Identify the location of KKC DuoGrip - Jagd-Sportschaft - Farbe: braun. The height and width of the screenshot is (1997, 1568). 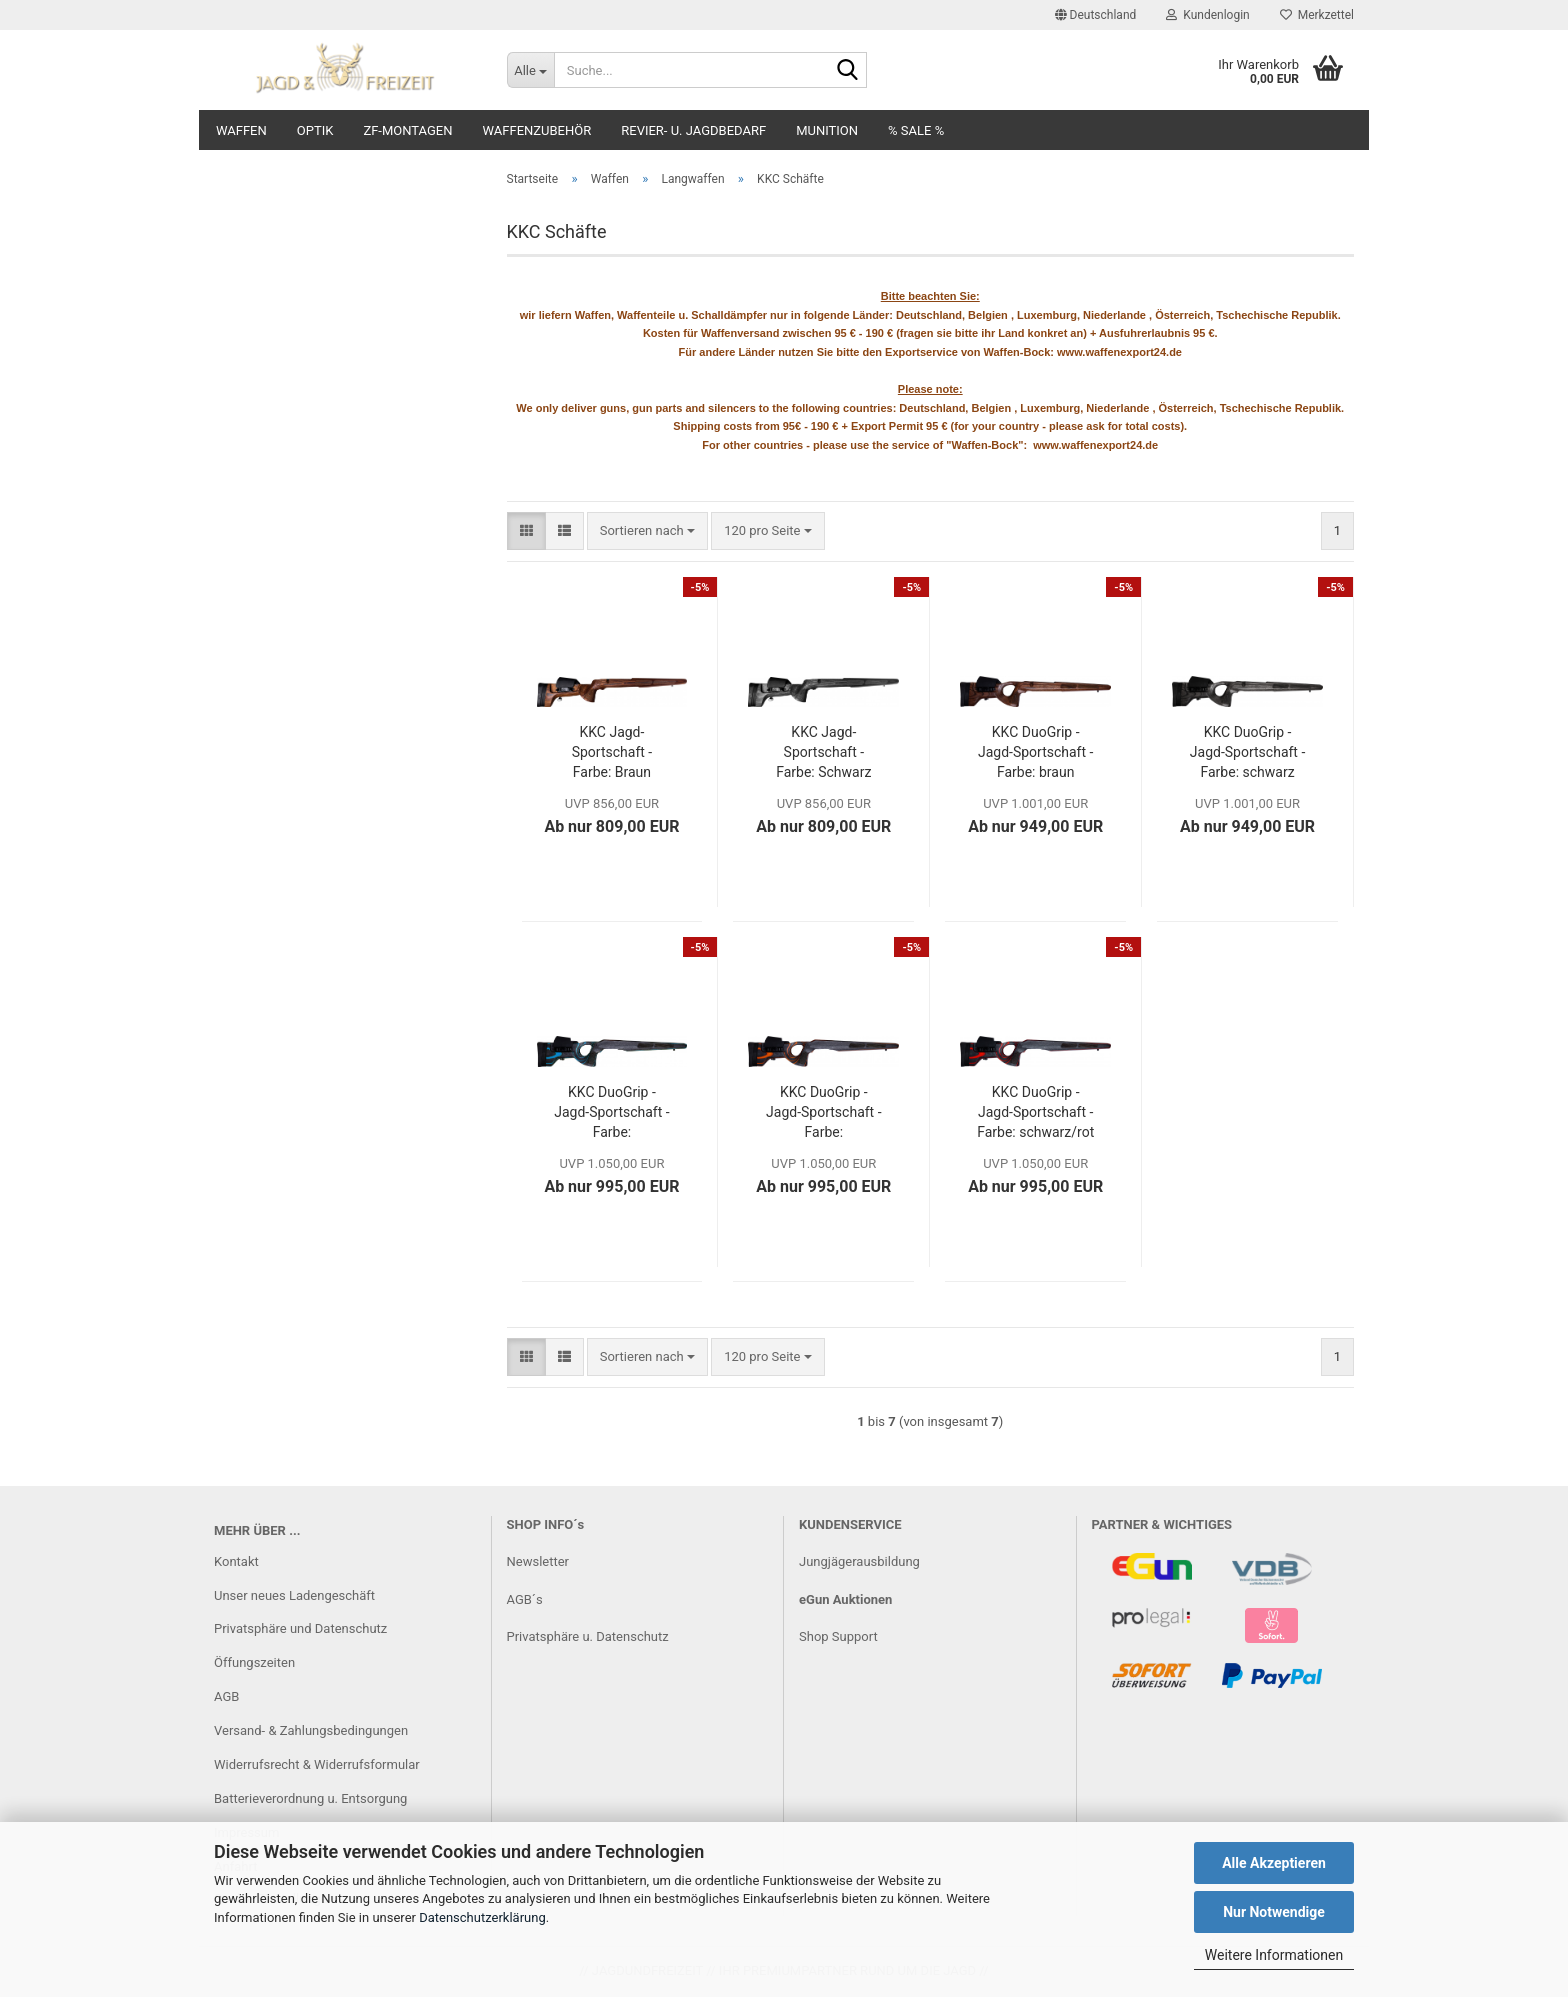
(1035, 752).